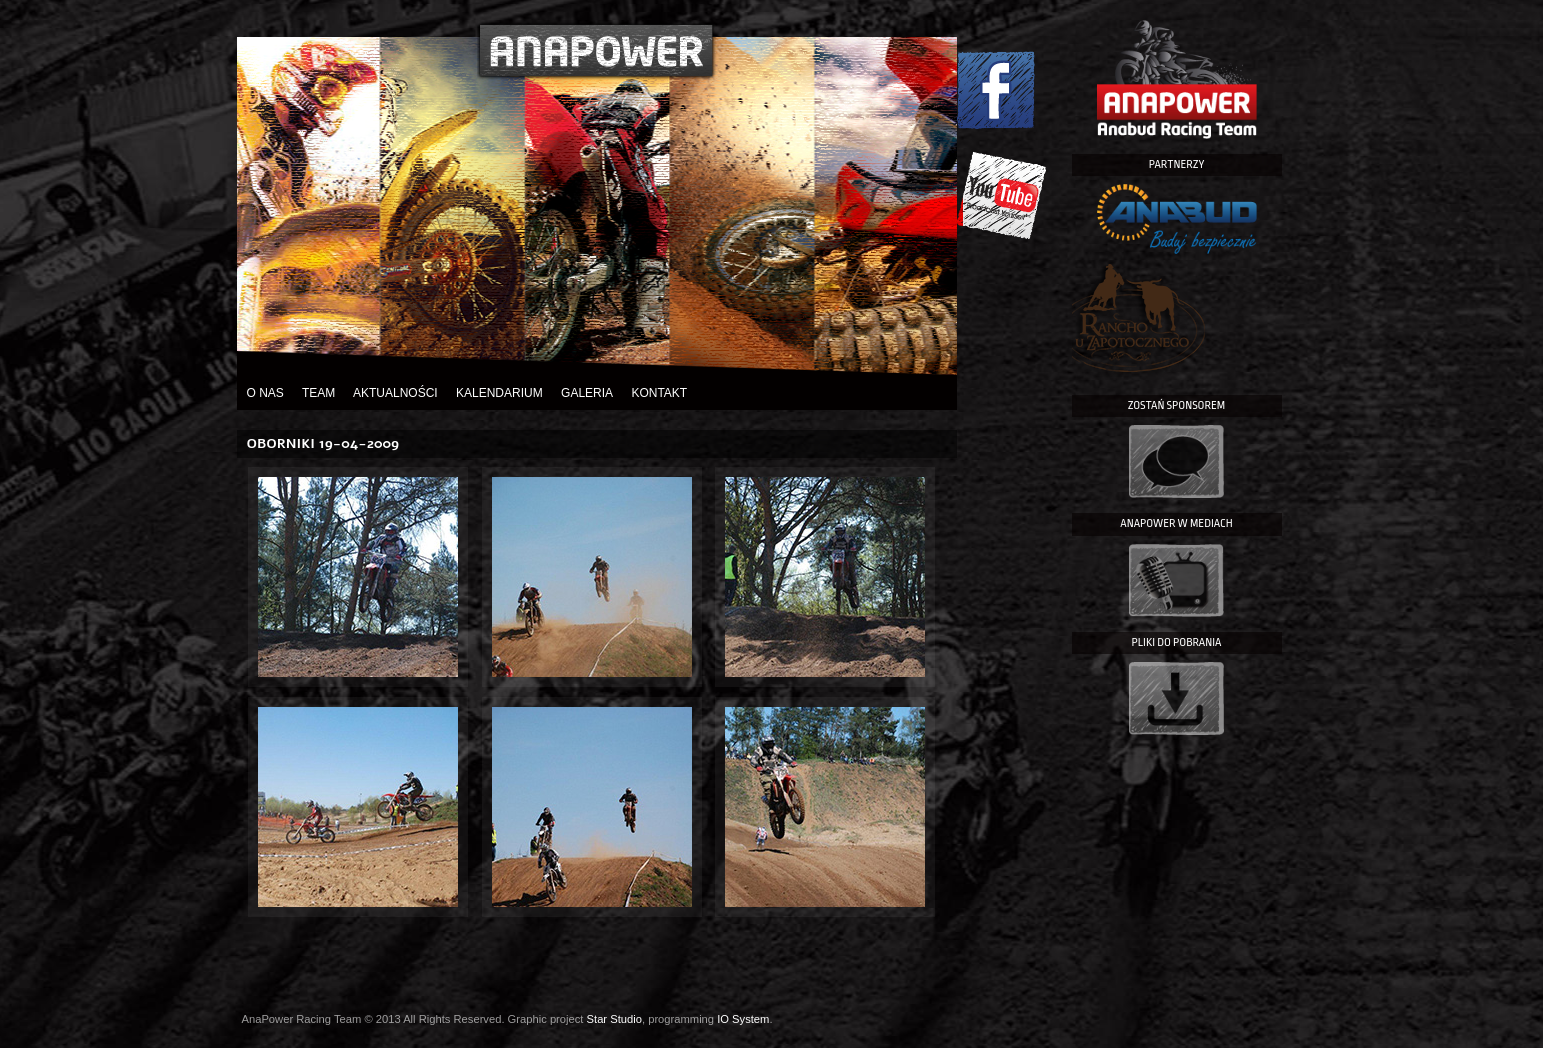  What do you see at coordinates (499, 393) in the screenshot?
I see `Kalendarium` at bounding box center [499, 393].